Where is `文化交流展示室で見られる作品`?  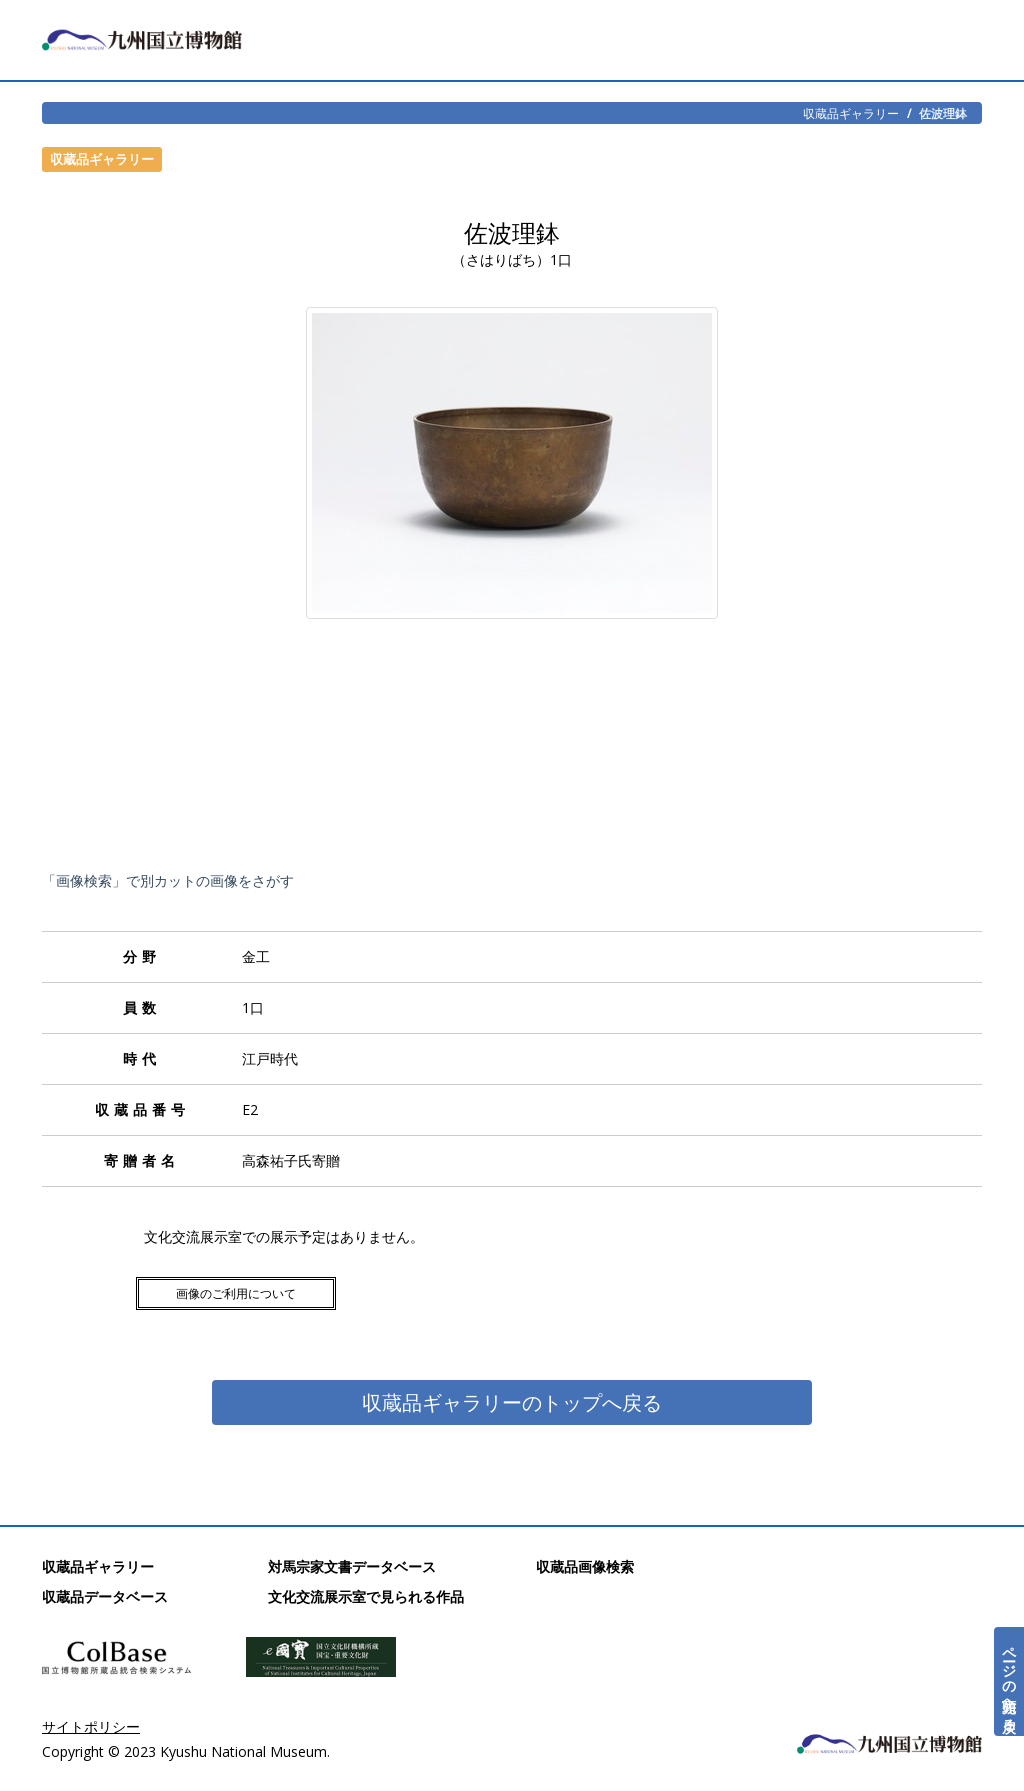 文化交流展示室で見られる作品 is located at coordinates (366, 1596).